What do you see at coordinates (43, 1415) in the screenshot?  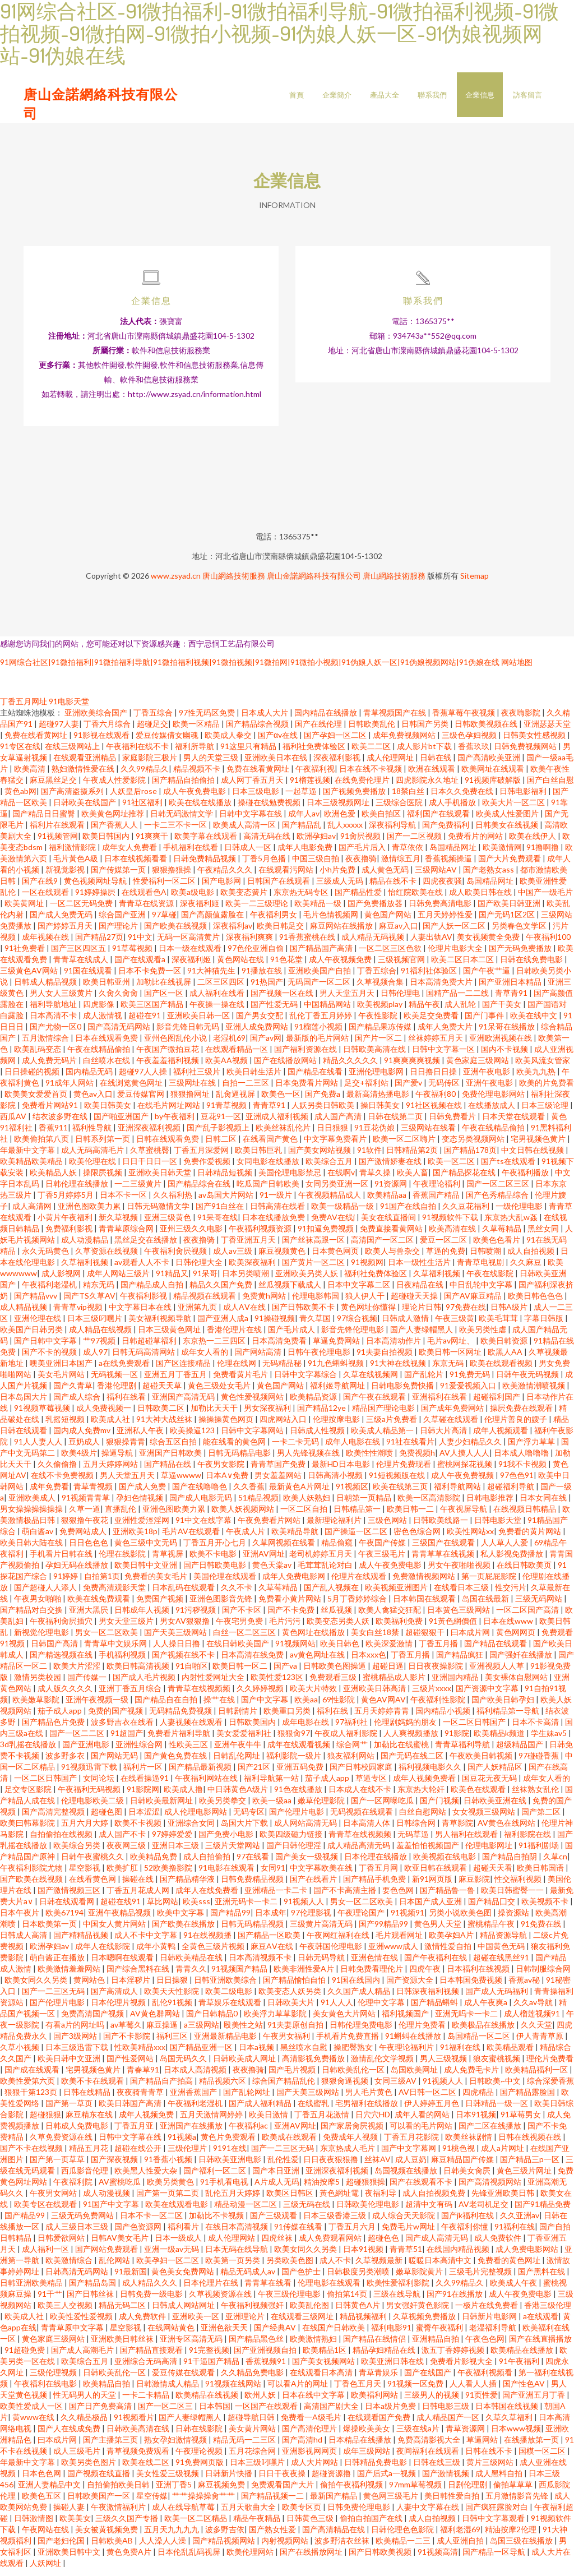 I see `91视频草莓视频` at bounding box center [43, 1415].